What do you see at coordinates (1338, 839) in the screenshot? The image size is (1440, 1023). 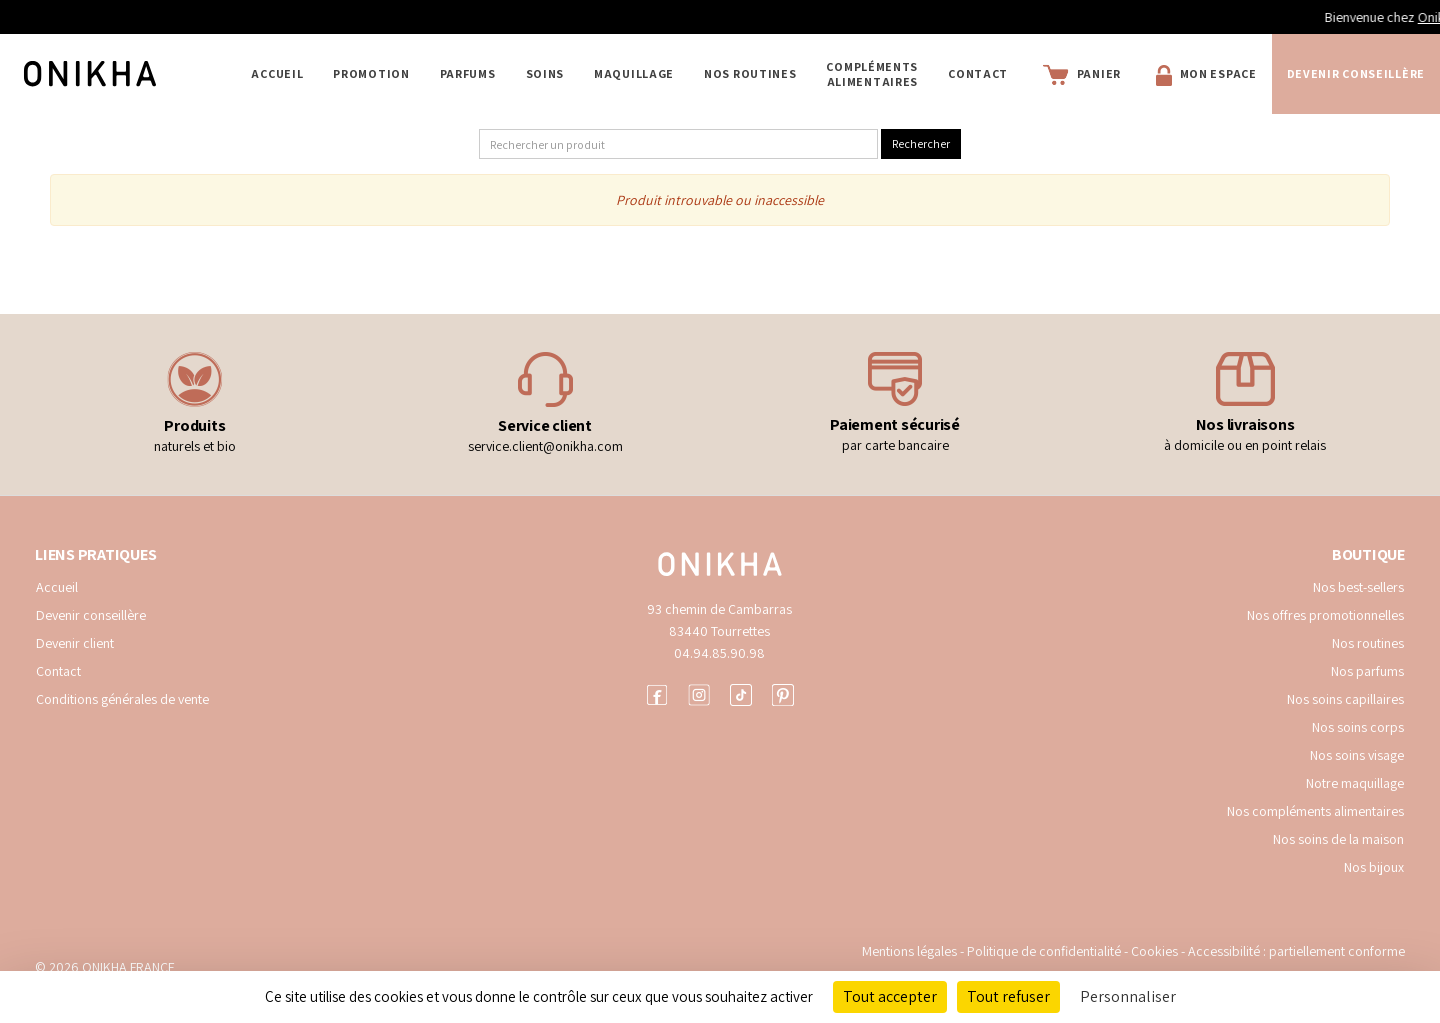 I see `Nos soins de la maison` at bounding box center [1338, 839].